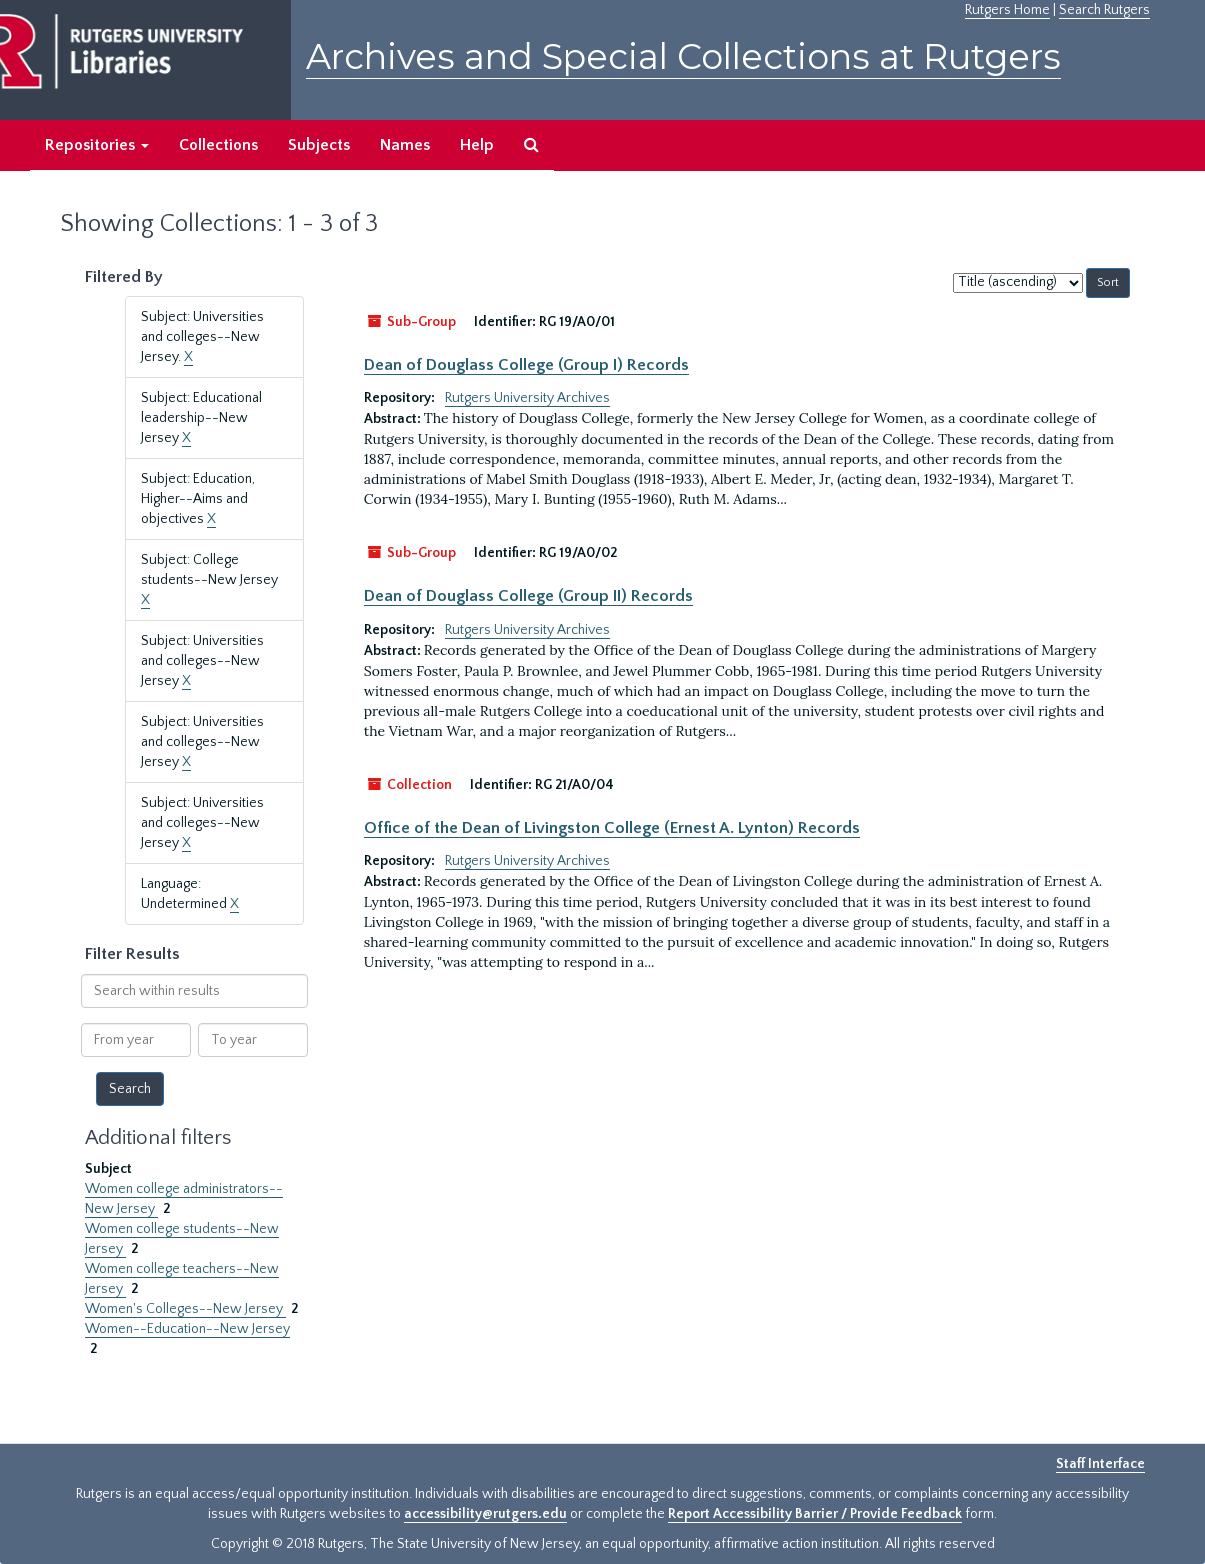 Image resolution: width=1205 pixels, height=1564 pixels. Describe the element at coordinates (185, 1309) in the screenshot. I see `Women's Colleges--New Jersey` at that location.